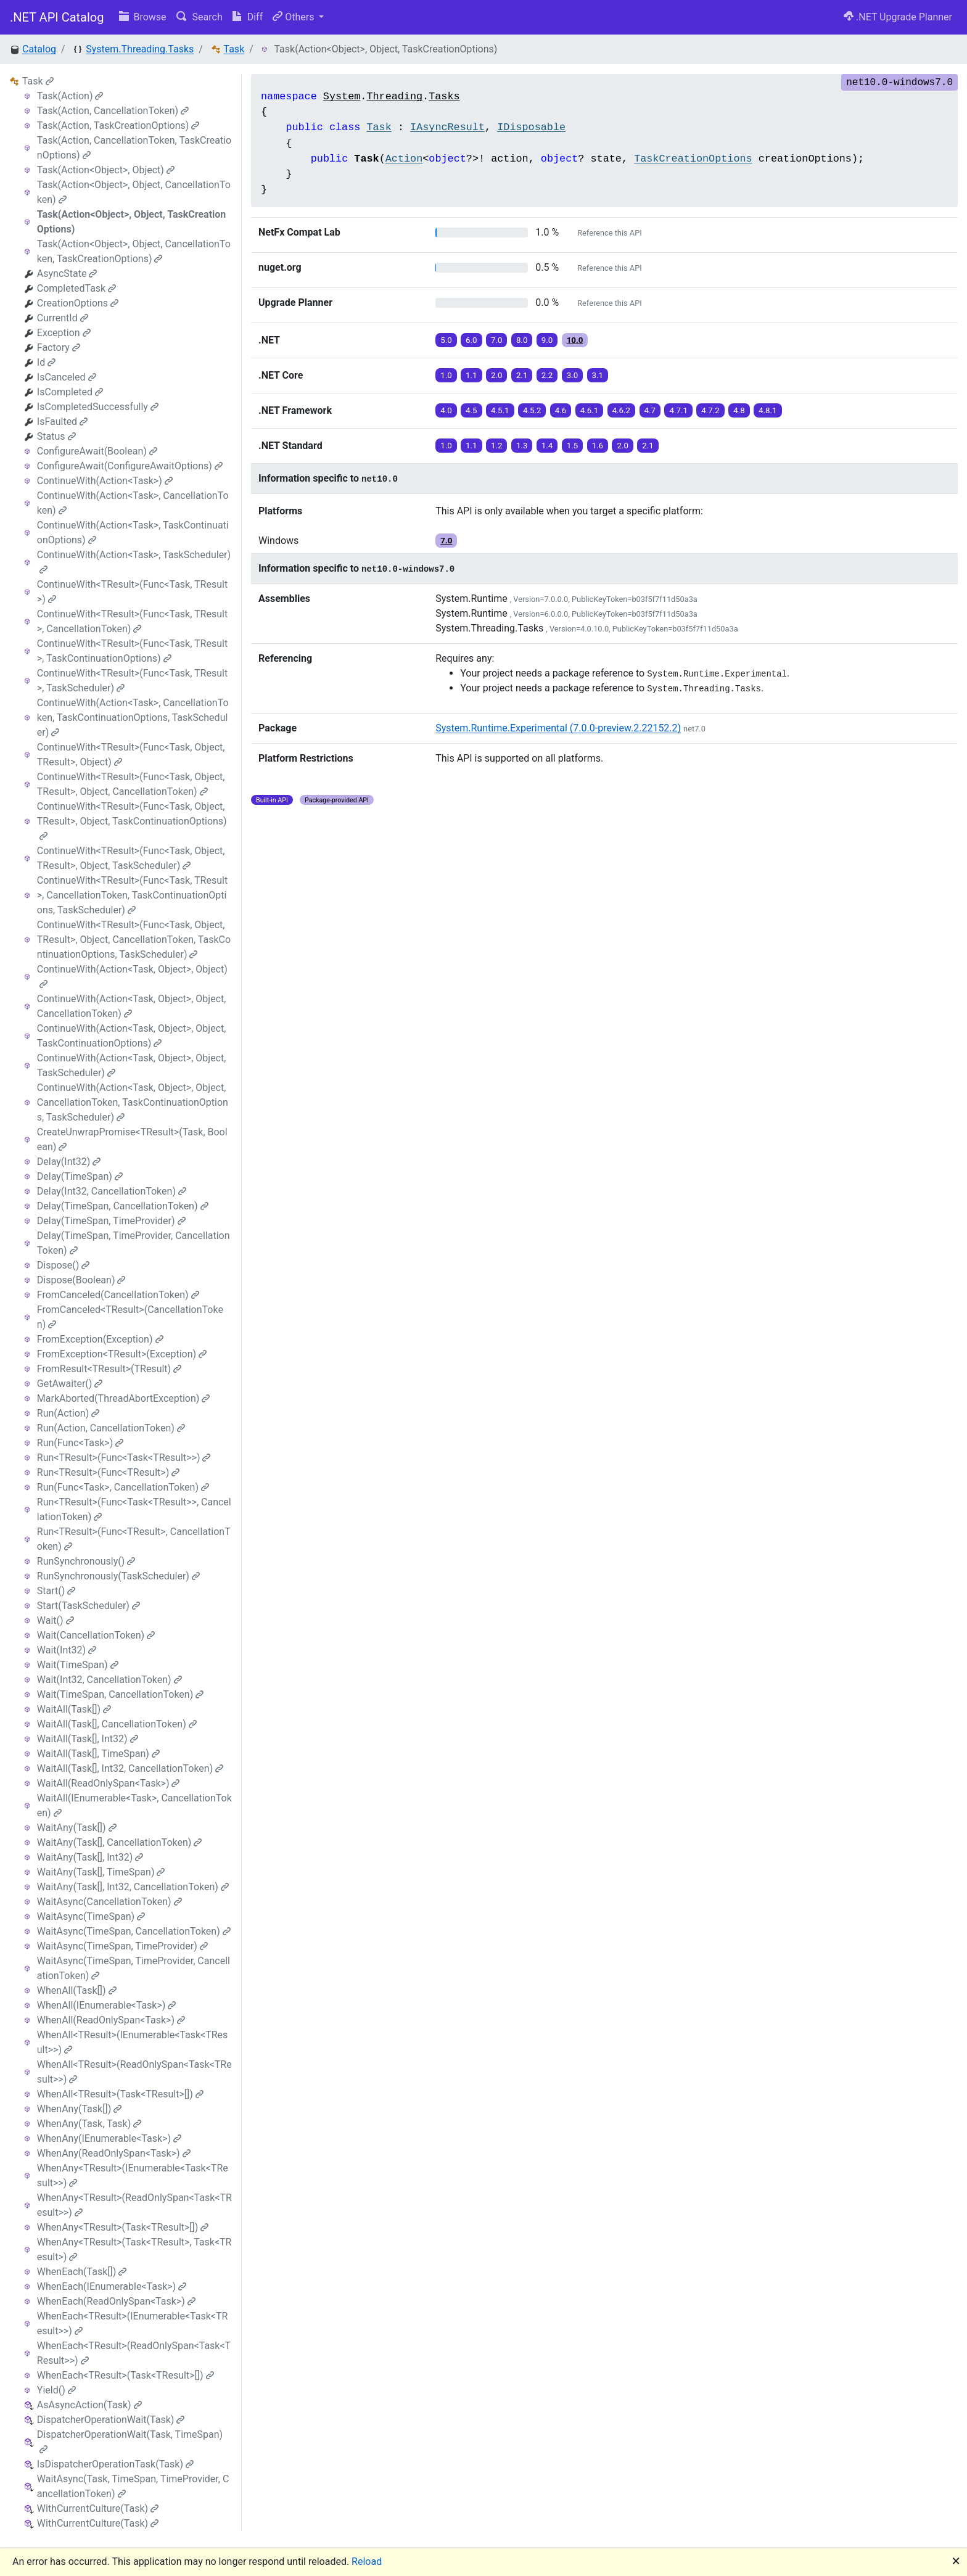 The height and width of the screenshot is (2576, 967). What do you see at coordinates (123, 1398) in the screenshot?
I see `MarkAborted(ThreadAbortException)` at bounding box center [123, 1398].